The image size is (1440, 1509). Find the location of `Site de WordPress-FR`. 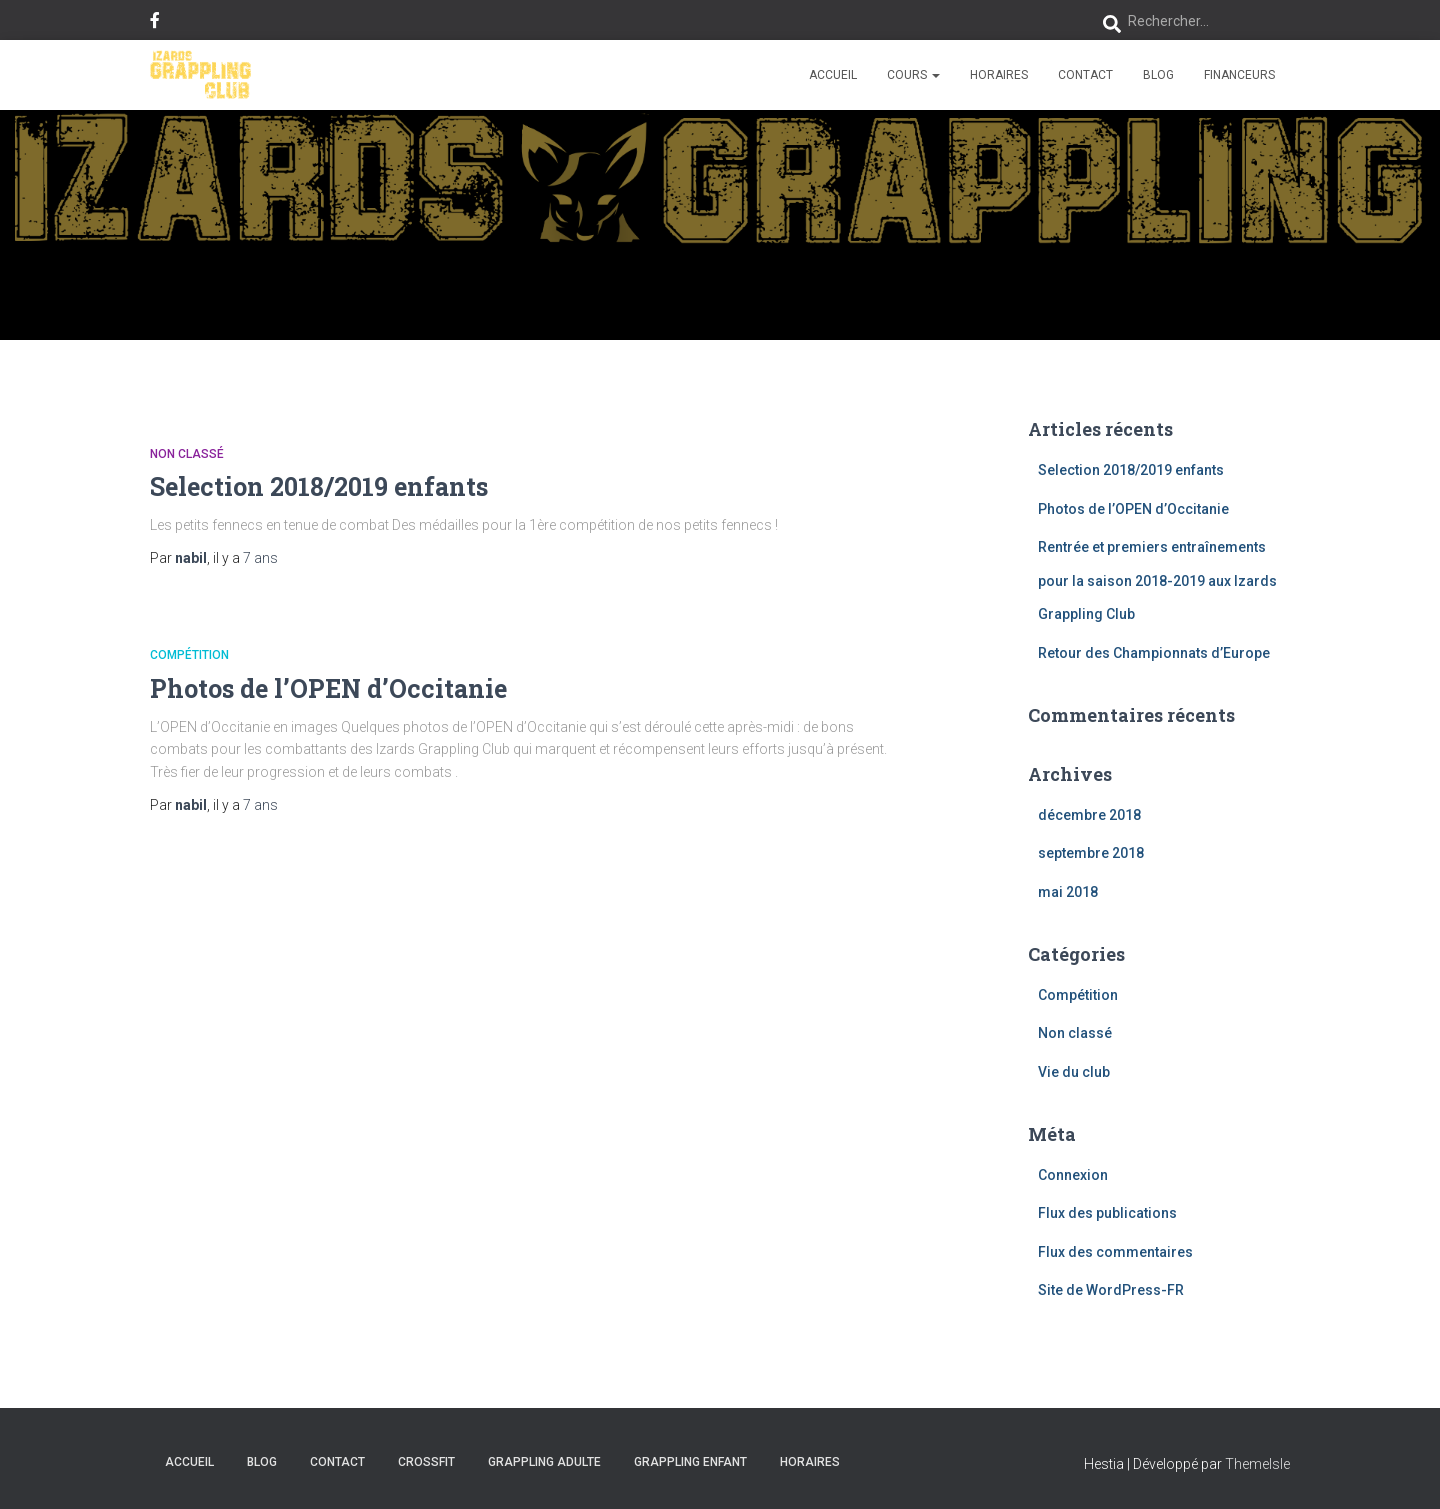

Site de WordPress-FR is located at coordinates (1111, 1290).